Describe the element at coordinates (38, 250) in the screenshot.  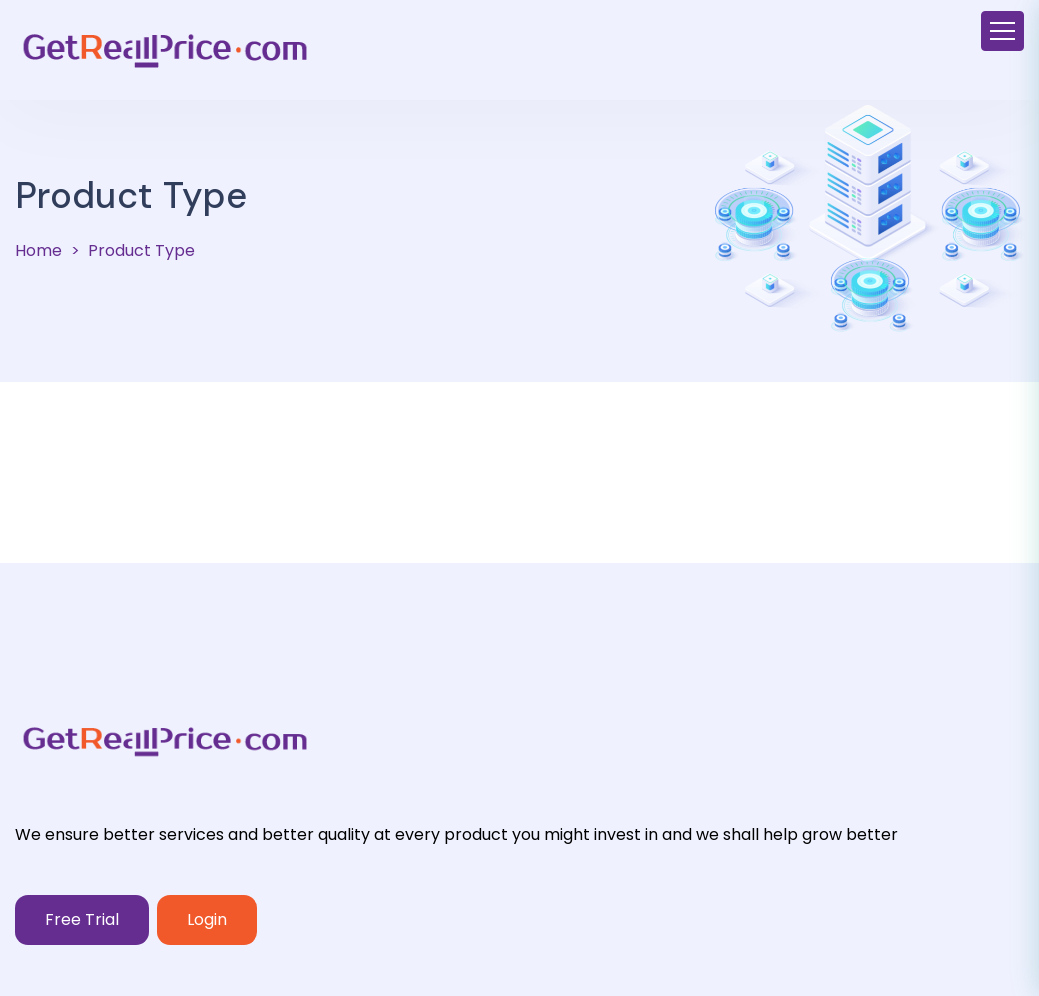
I see `Home` at that location.